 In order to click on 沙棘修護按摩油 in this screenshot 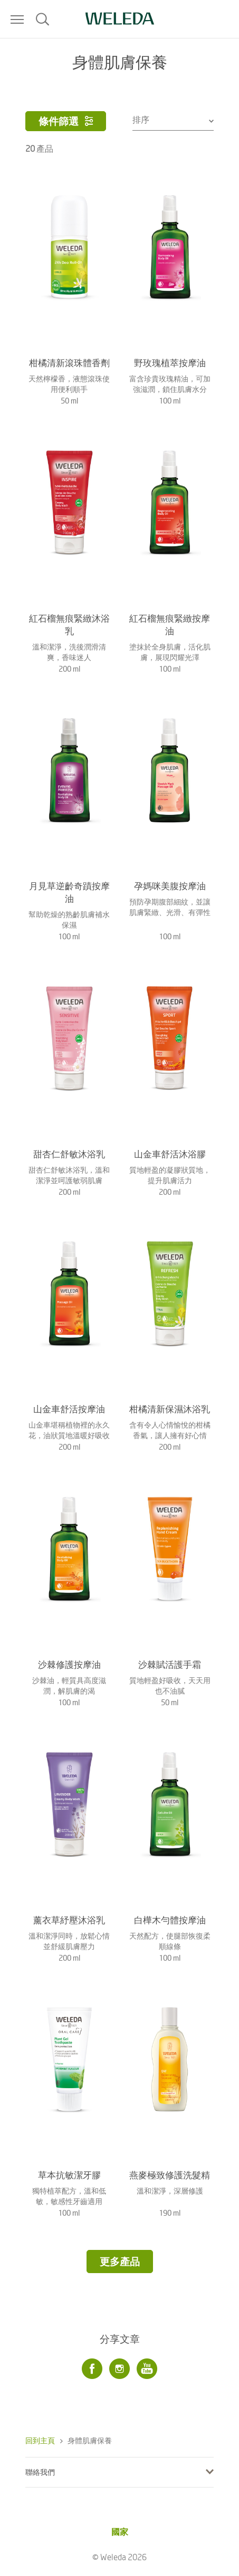, I will do `click(69, 1664)`.